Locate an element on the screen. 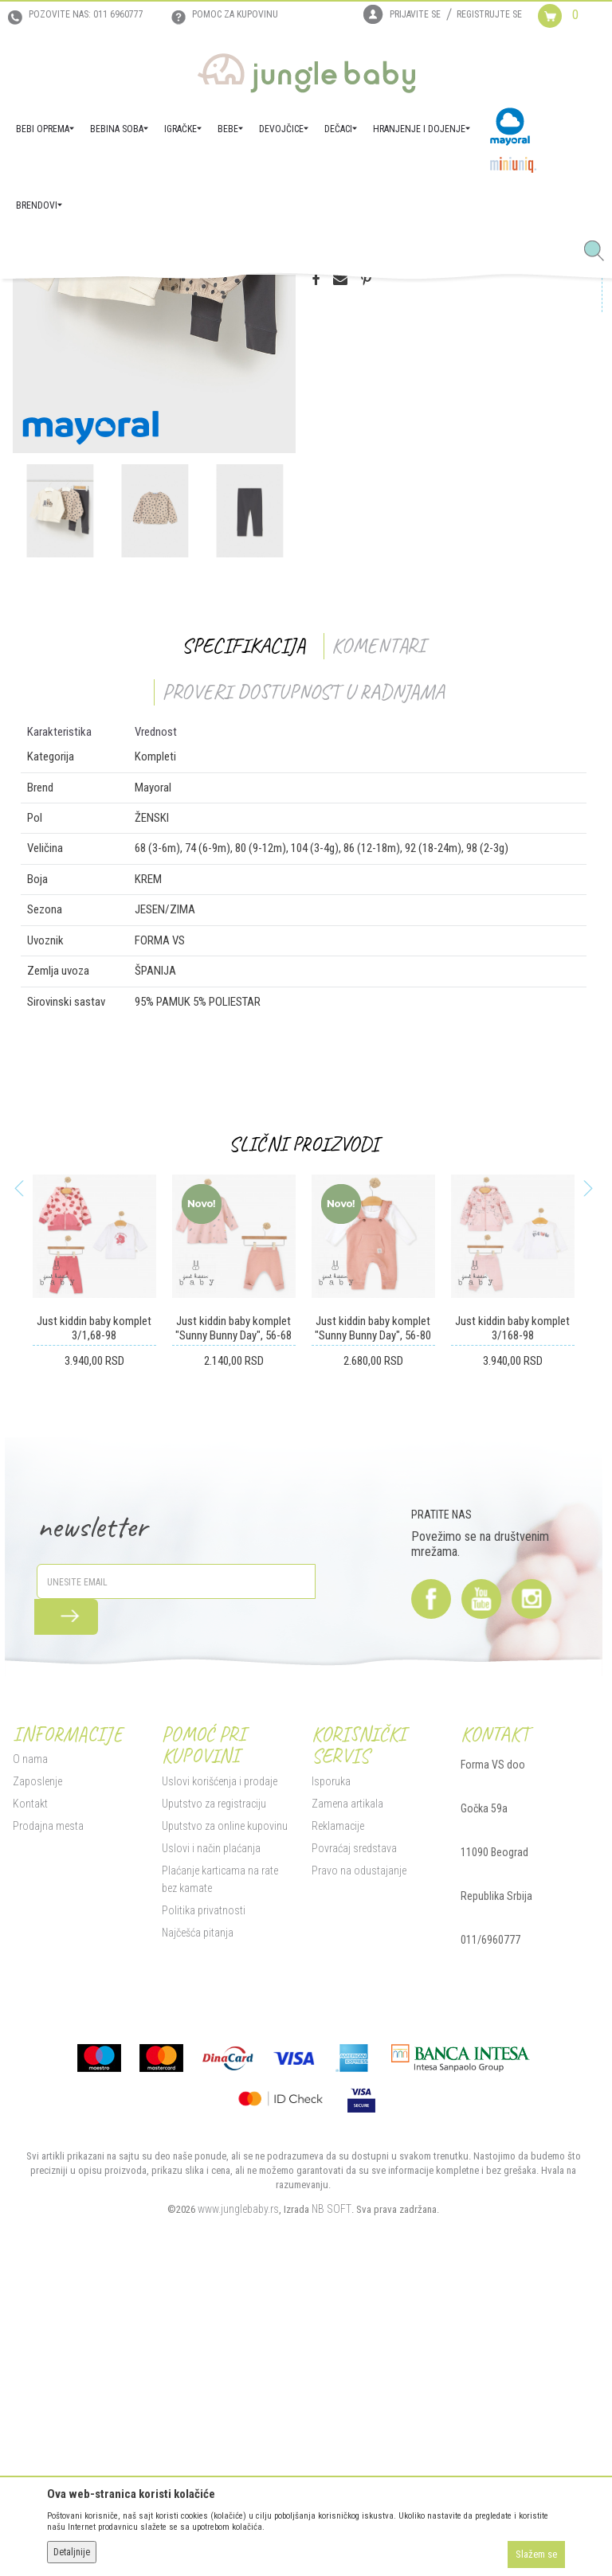  [option] is located at coordinates (150, 545).